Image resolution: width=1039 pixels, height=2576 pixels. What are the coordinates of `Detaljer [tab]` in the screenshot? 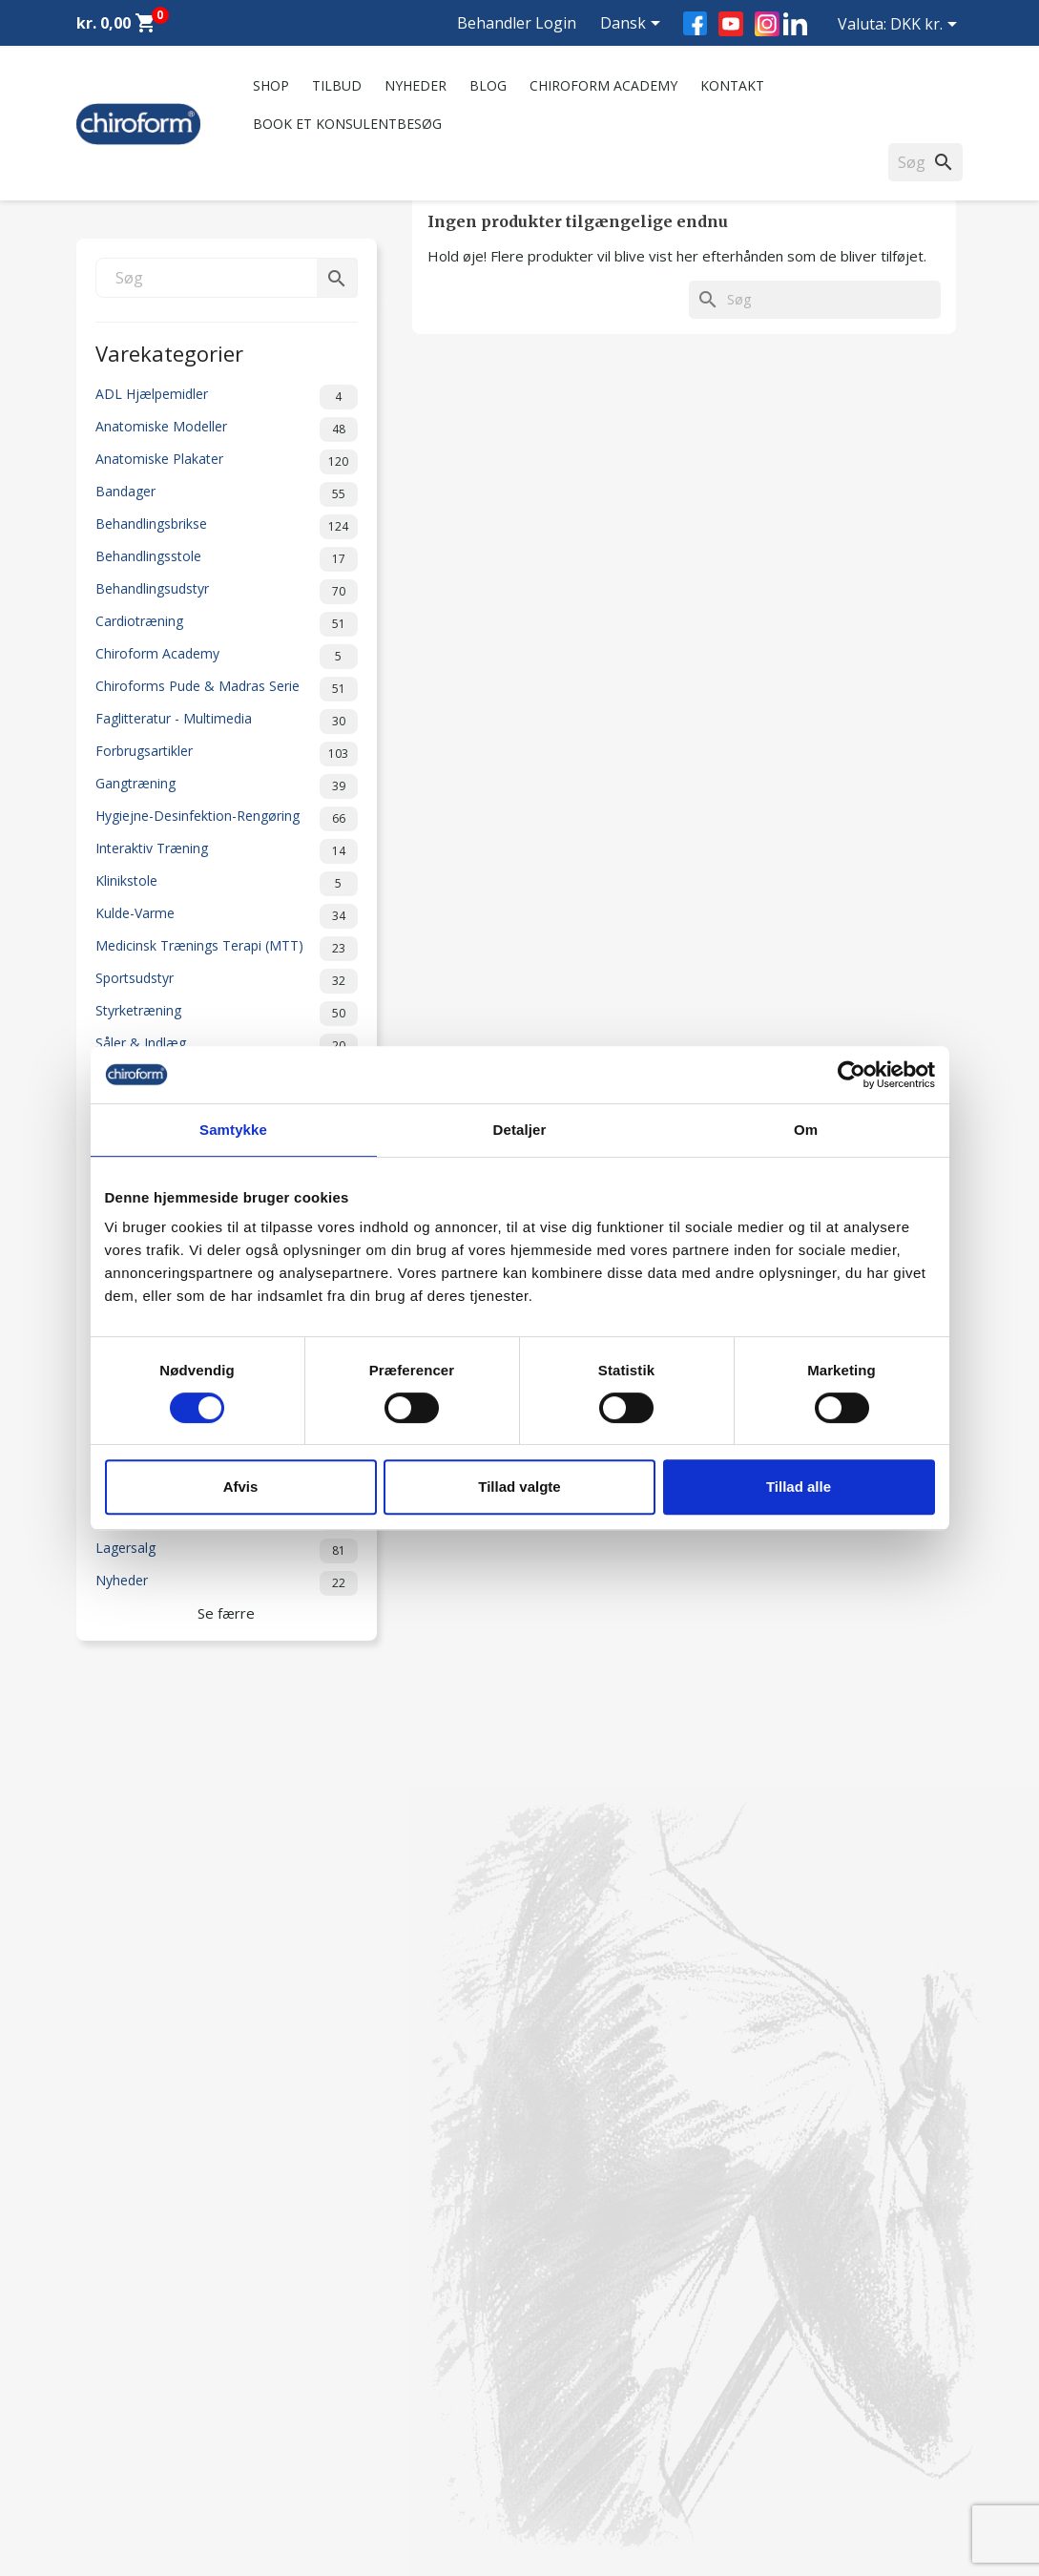 It's located at (520, 1129).